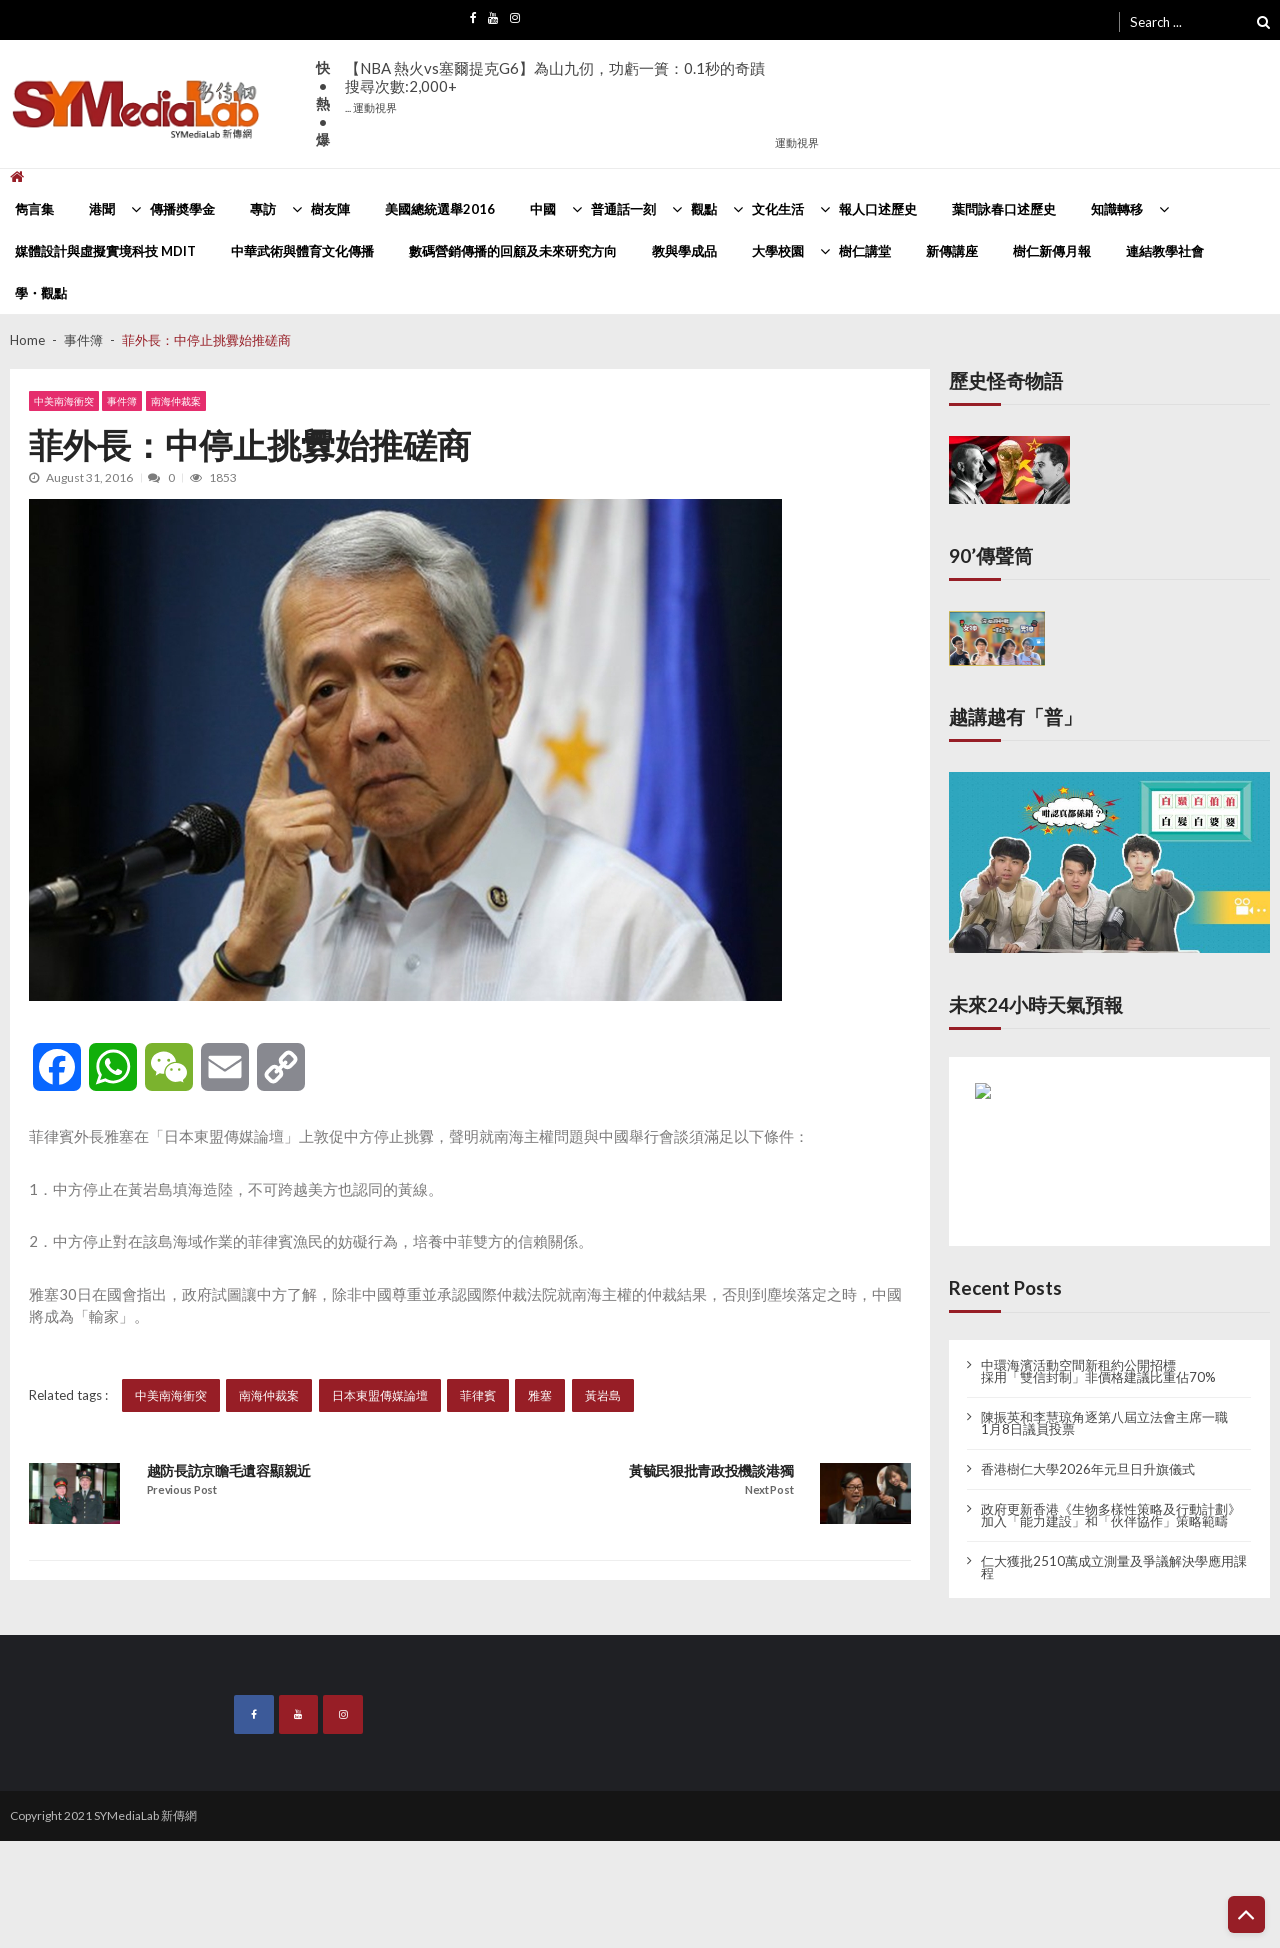  I want to click on 普通話一刻, so click(623, 209).